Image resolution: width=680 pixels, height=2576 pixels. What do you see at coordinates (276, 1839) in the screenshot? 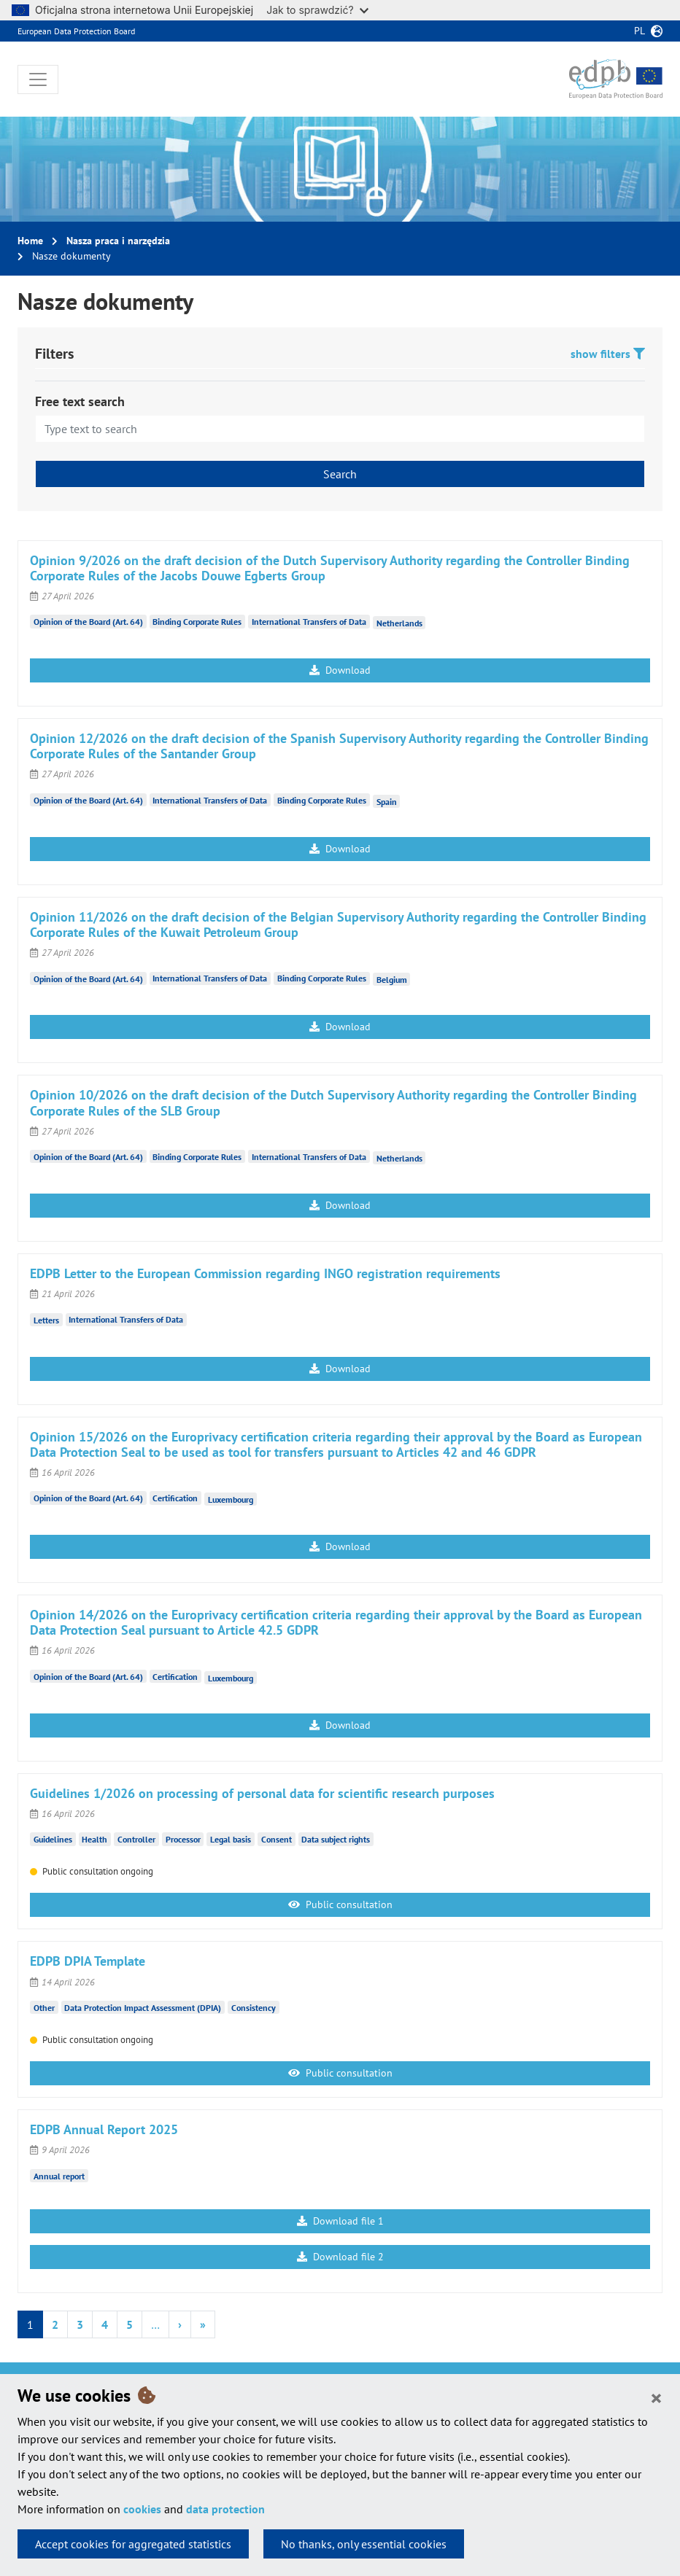
I see `Consent` at bounding box center [276, 1839].